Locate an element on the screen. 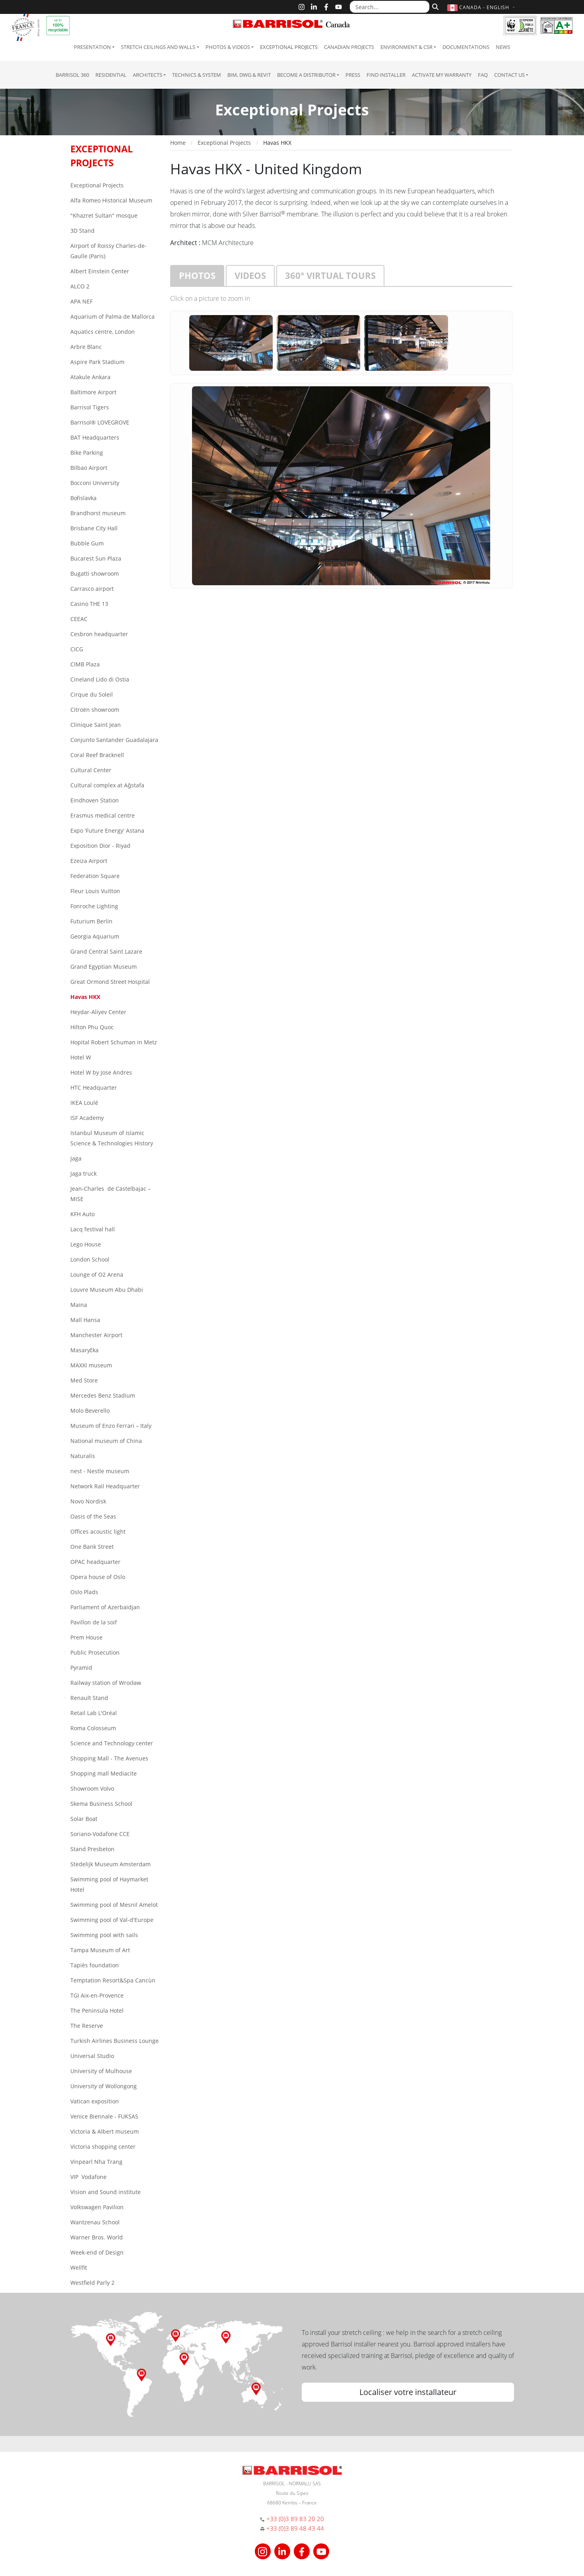 The width and height of the screenshot is (584, 2576). Jaga is located at coordinates (75, 1158).